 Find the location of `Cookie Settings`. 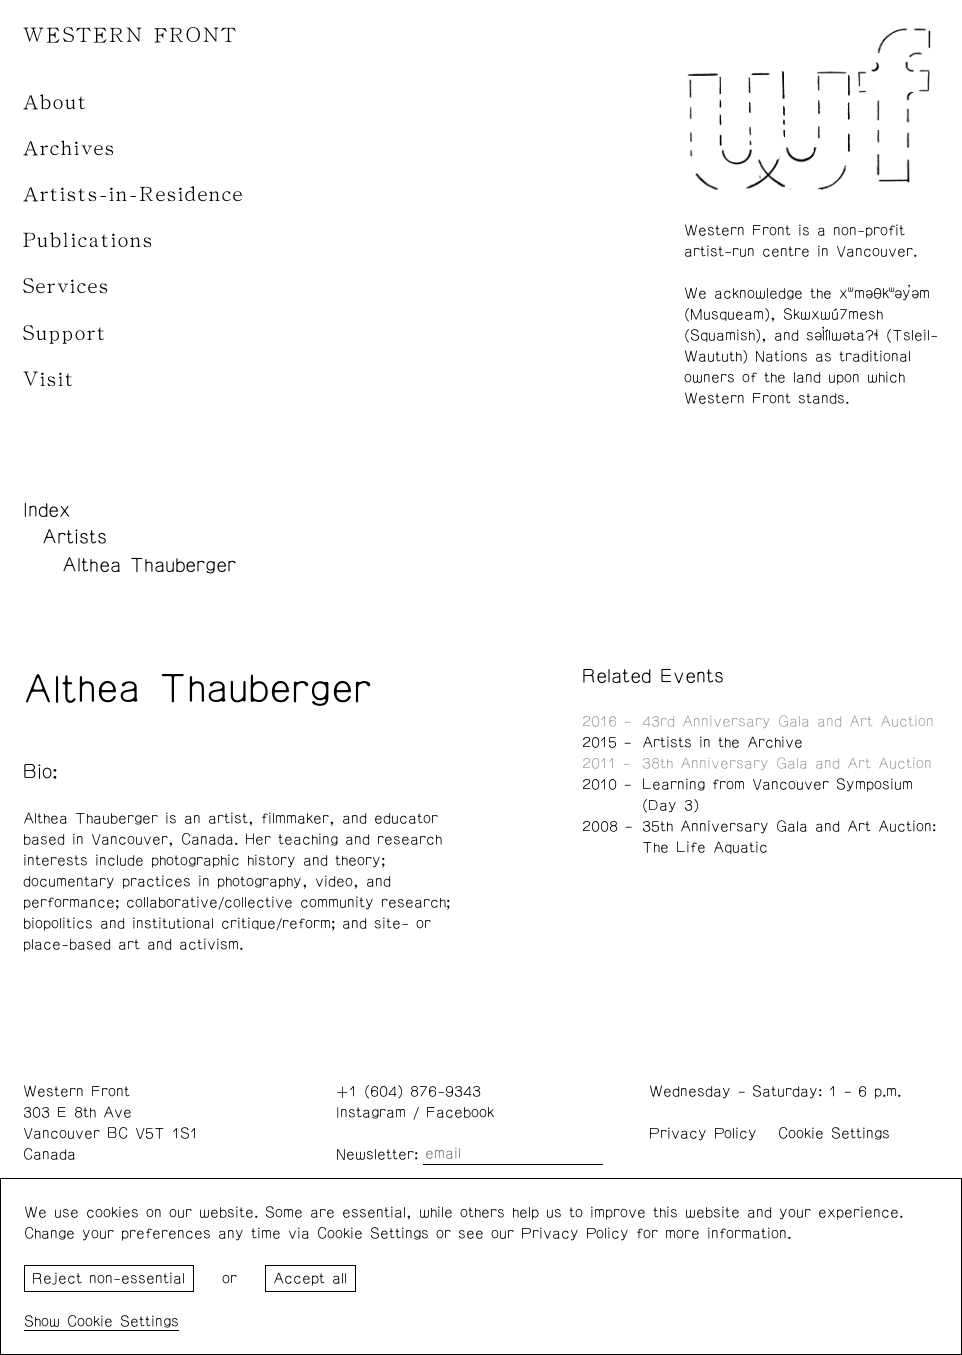

Cookie Settings is located at coordinates (834, 1133).